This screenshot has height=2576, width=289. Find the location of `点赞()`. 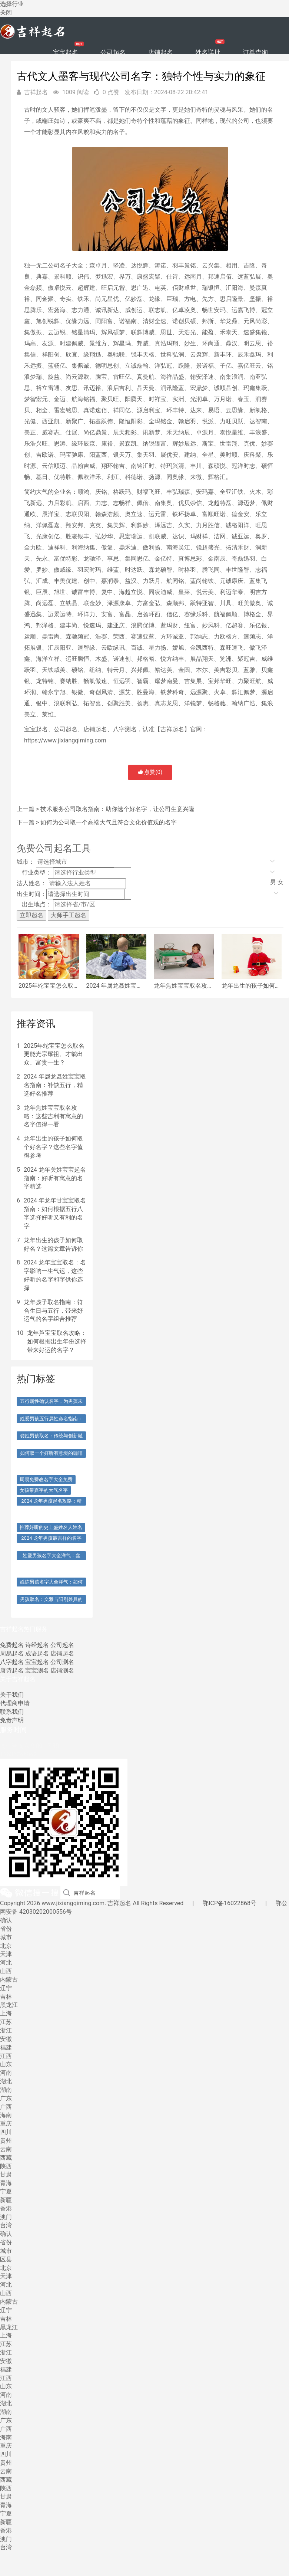

点赞() is located at coordinates (150, 772).